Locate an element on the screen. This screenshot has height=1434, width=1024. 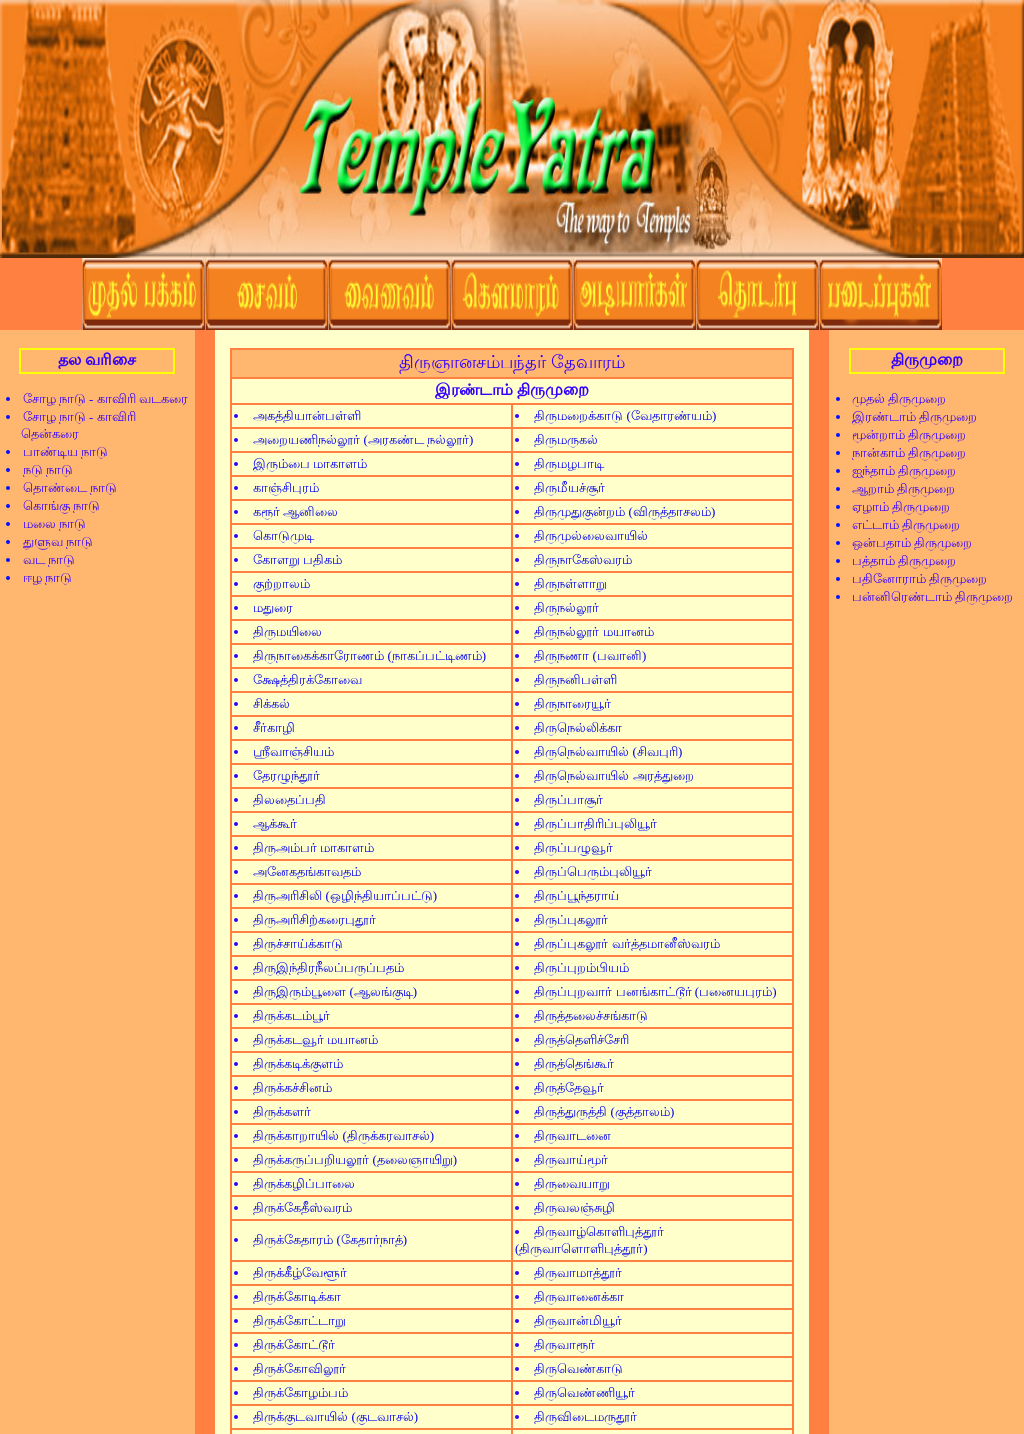
திருக்களர் is located at coordinates (282, 1111).